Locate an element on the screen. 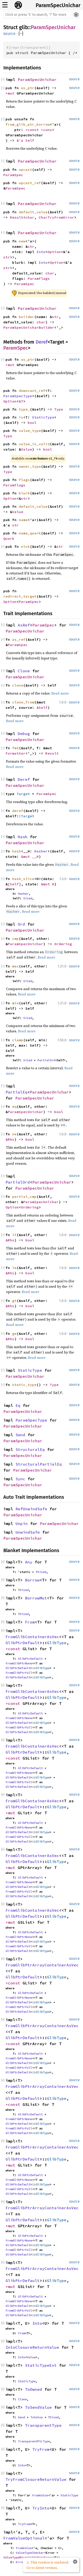 The width and height of the screenshot is (83, 2576). Target is located at coordinates (23, 794).